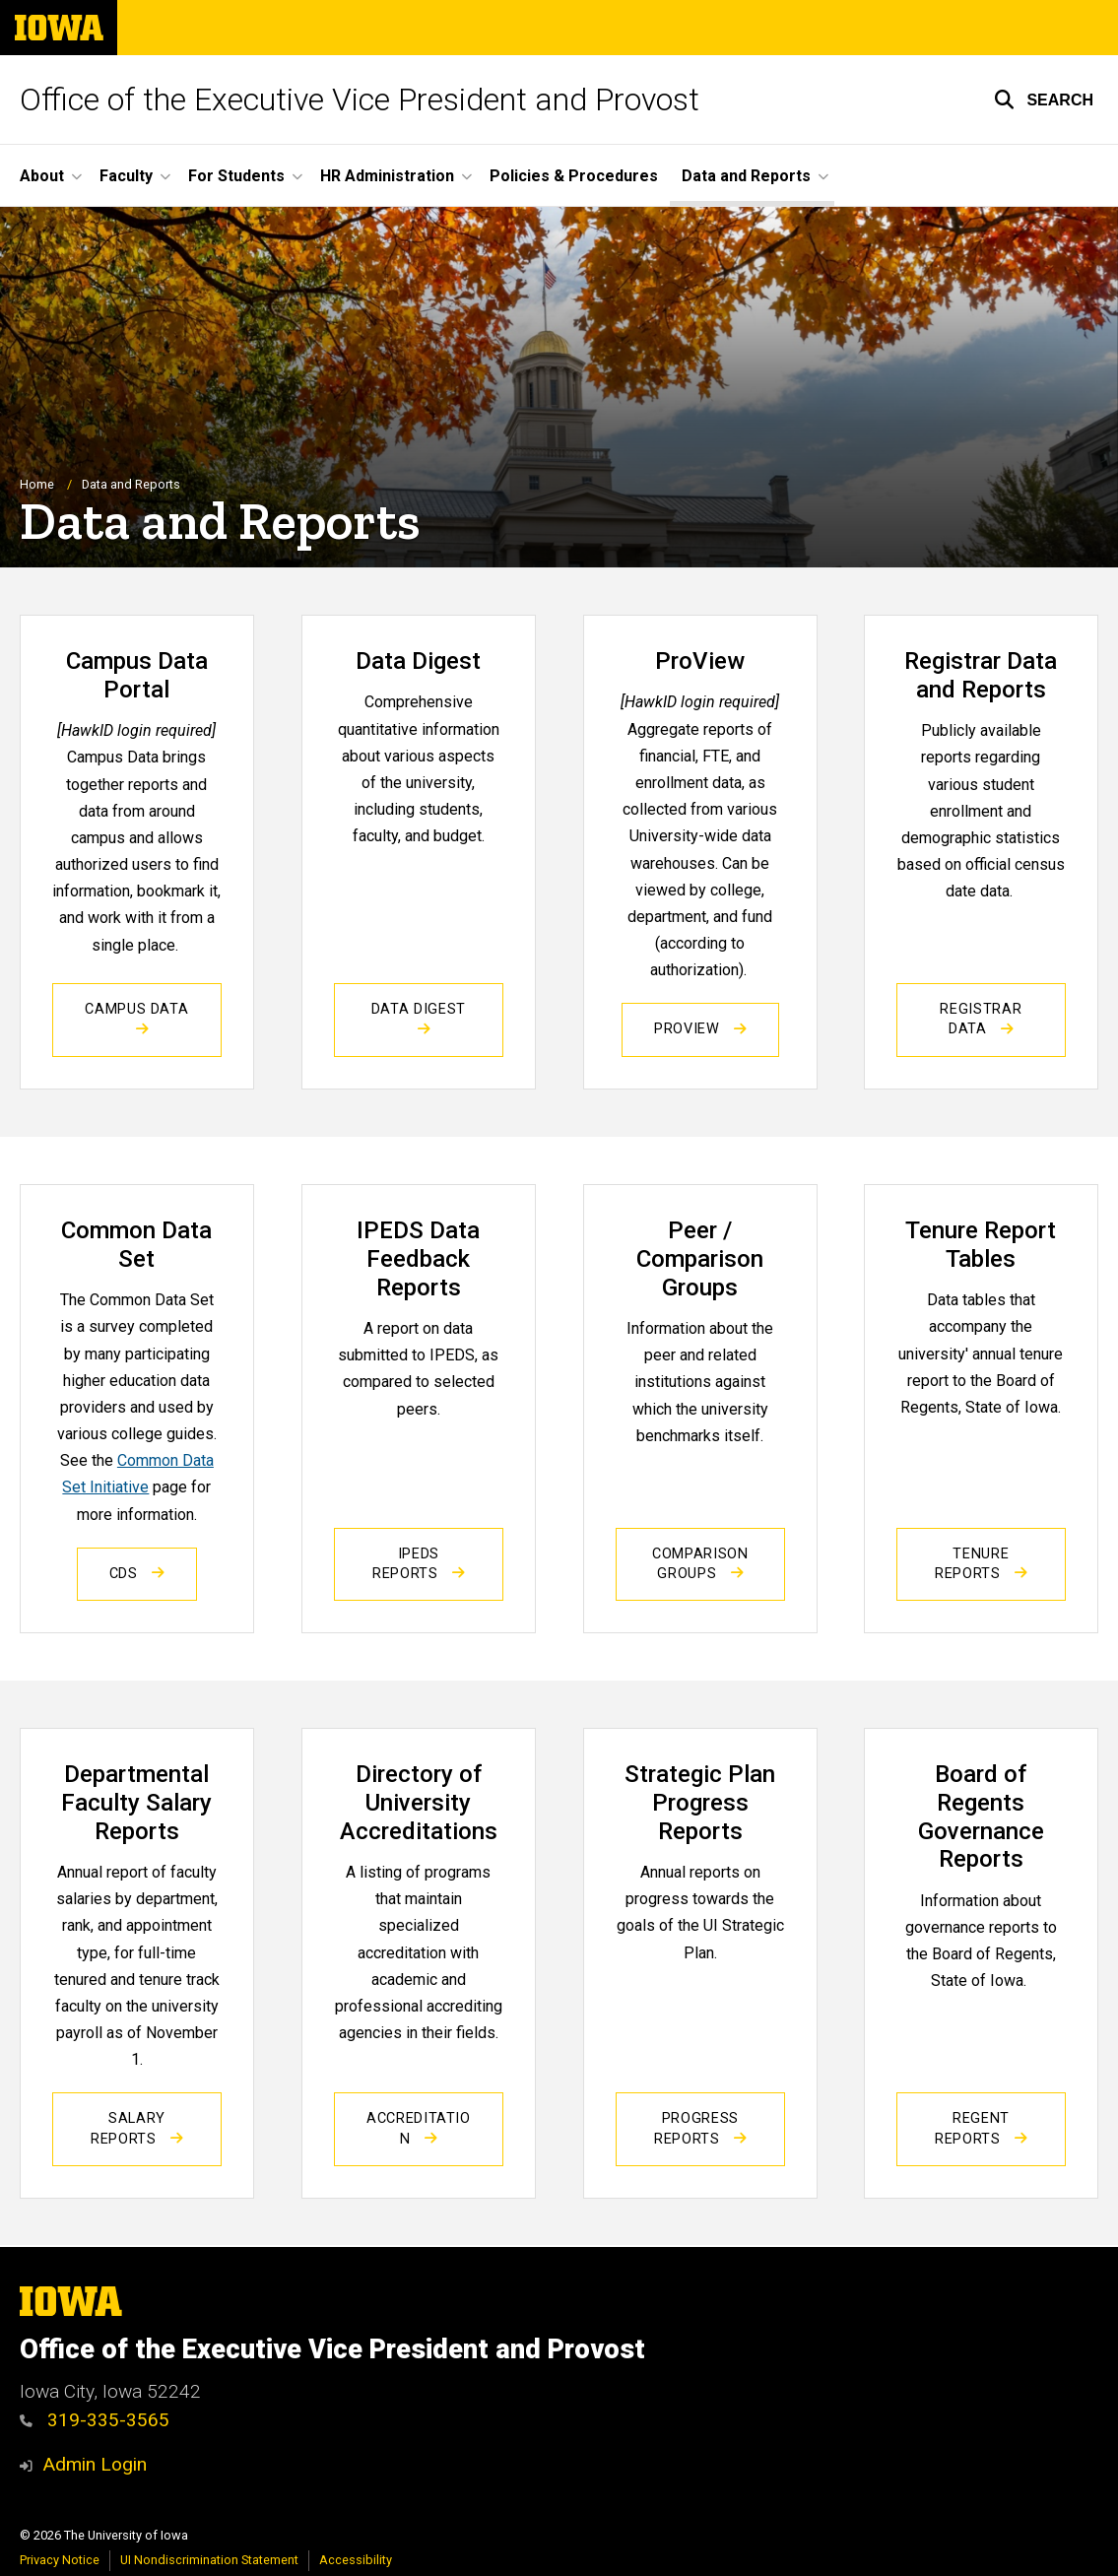 Image resolution: width=1118 pixels, height=2576 pixels. What do you see at coordinates (359, 99) in the screenshot?
I see `Office of the Executive Vice President and Provost` at bounding box center [359, 99].